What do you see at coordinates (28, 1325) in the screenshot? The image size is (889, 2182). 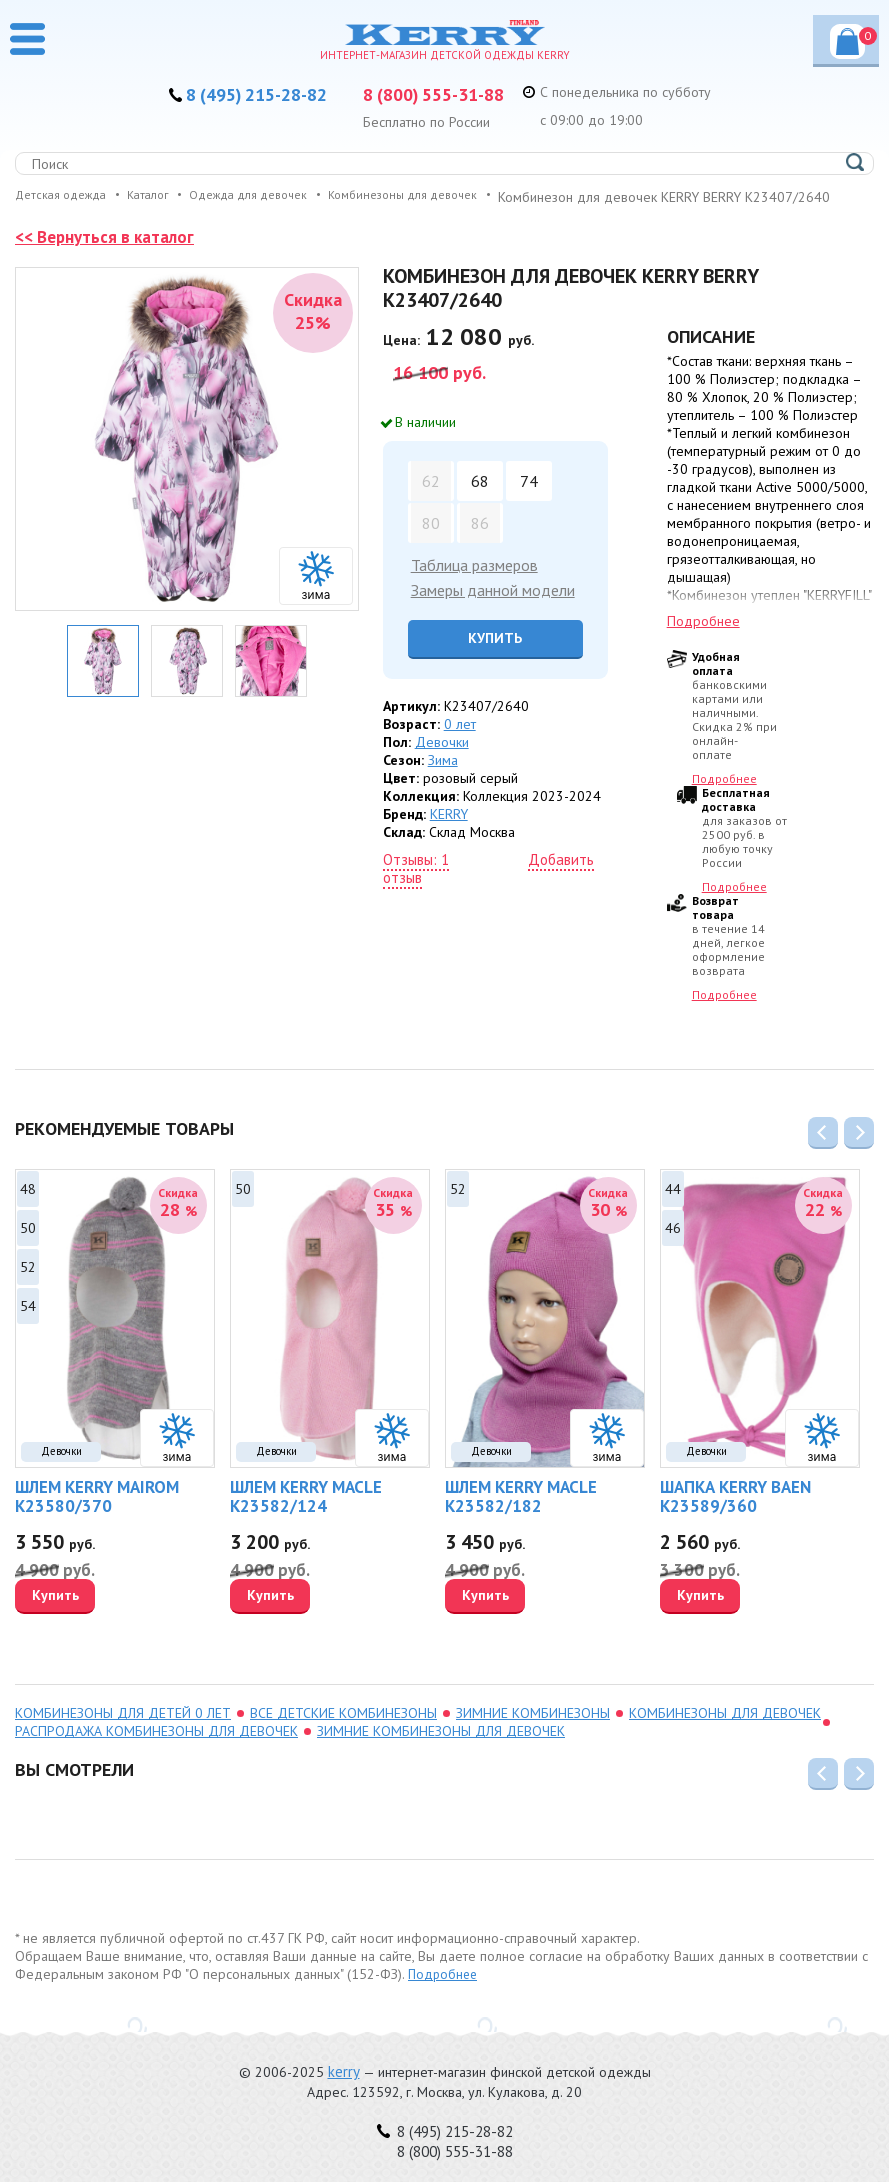 I see `54` at bounding box center [28, 1325].